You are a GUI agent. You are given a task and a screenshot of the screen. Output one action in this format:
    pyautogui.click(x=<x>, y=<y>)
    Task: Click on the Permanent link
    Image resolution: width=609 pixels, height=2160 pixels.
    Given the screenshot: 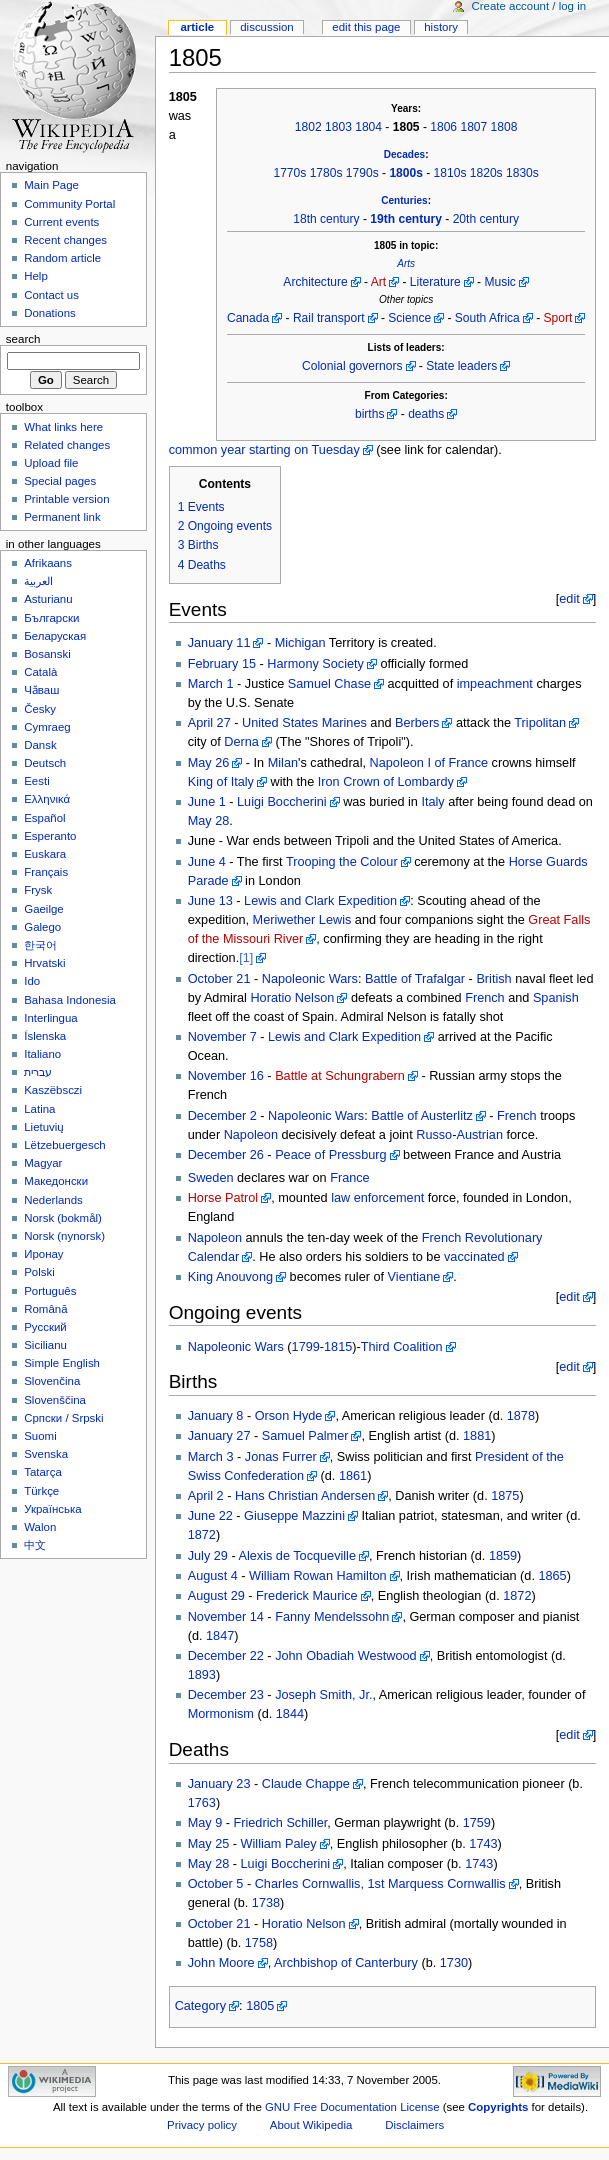 What is the action you would take?
    pyautogui.click(x=62, y=517)
    